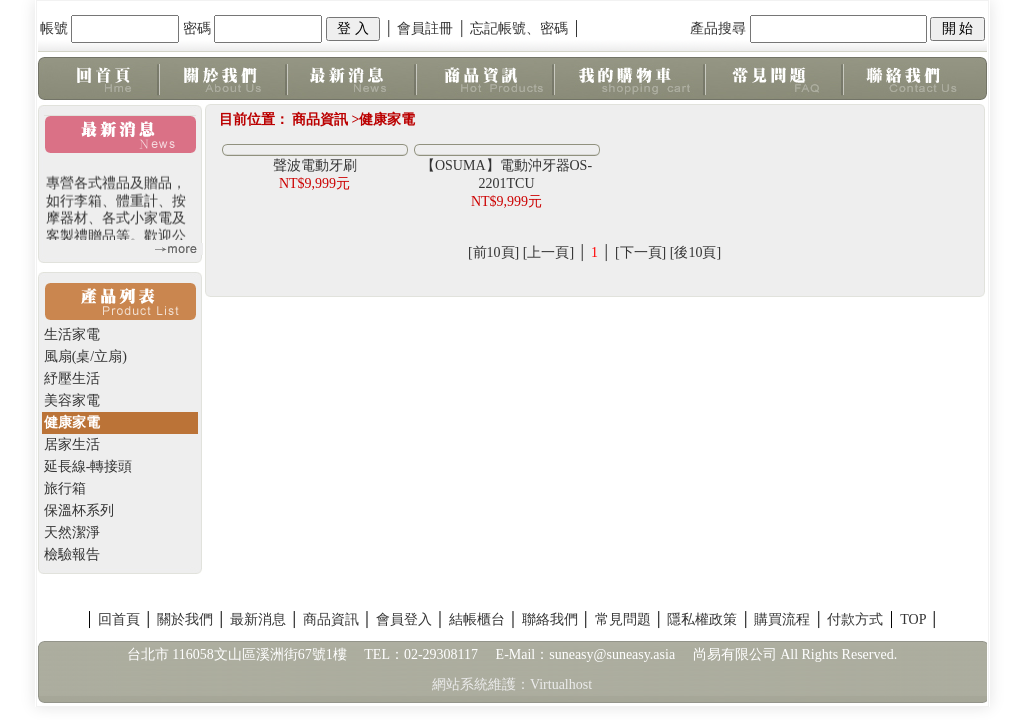  I want to click on 風扇(桌/立扇), so click(85, 356).